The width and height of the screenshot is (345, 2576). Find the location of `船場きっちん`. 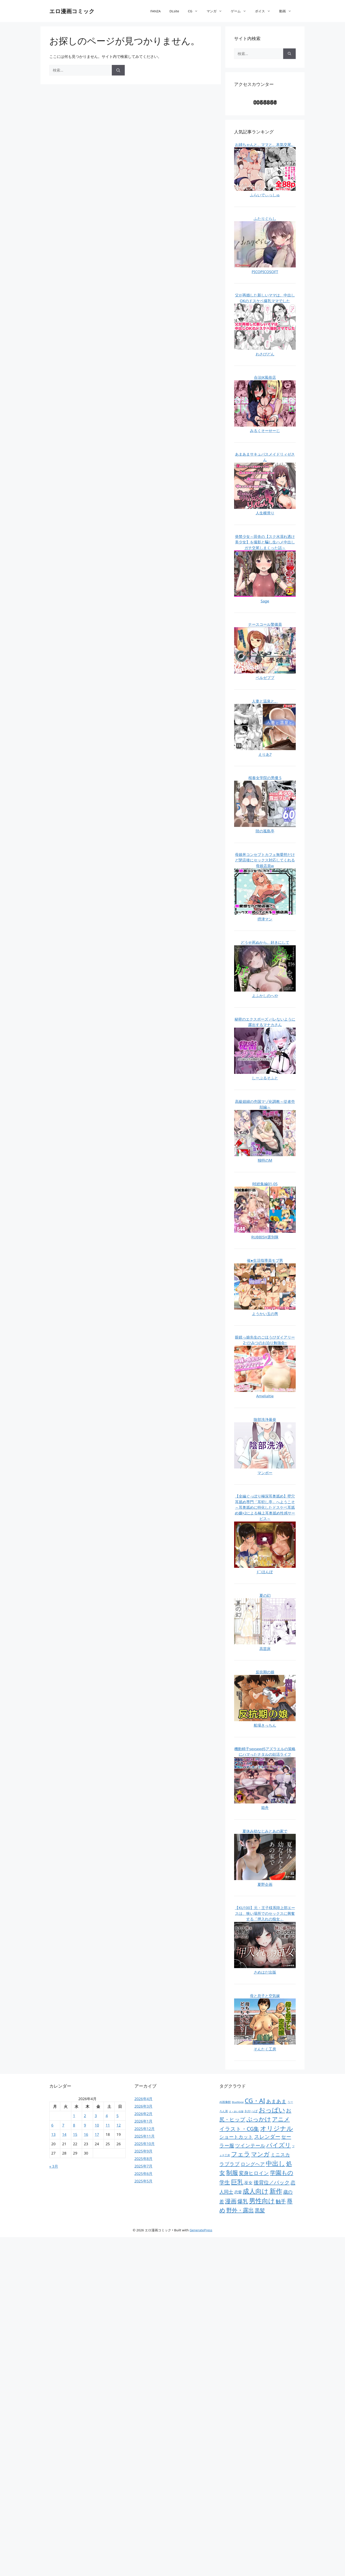

船場きっちん is located at coordinates (265, 1725).